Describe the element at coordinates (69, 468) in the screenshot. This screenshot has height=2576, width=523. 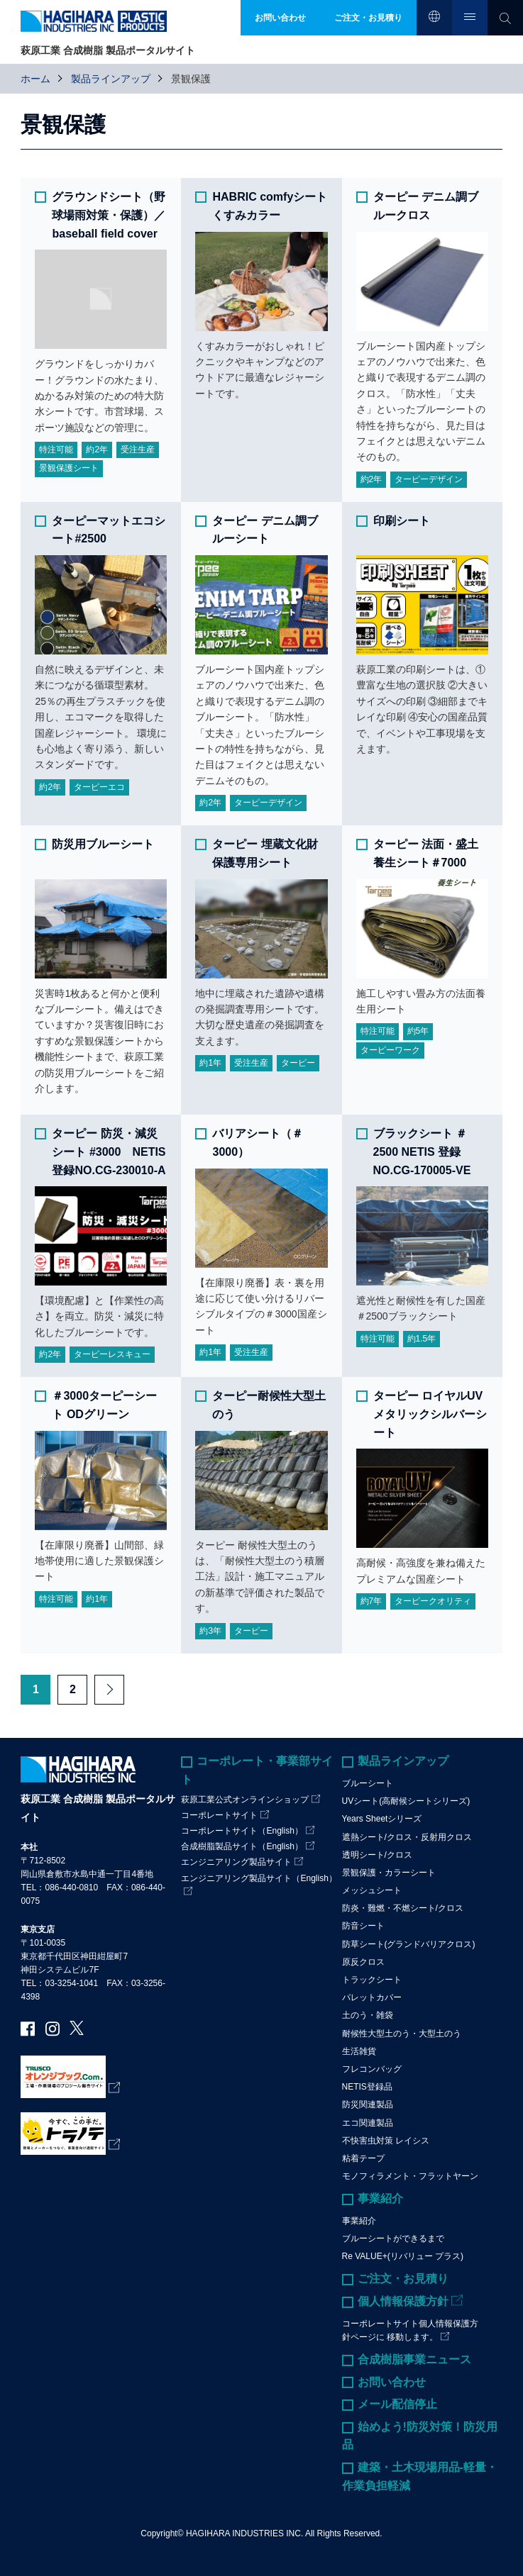
I see `景観保護シート` at that location.